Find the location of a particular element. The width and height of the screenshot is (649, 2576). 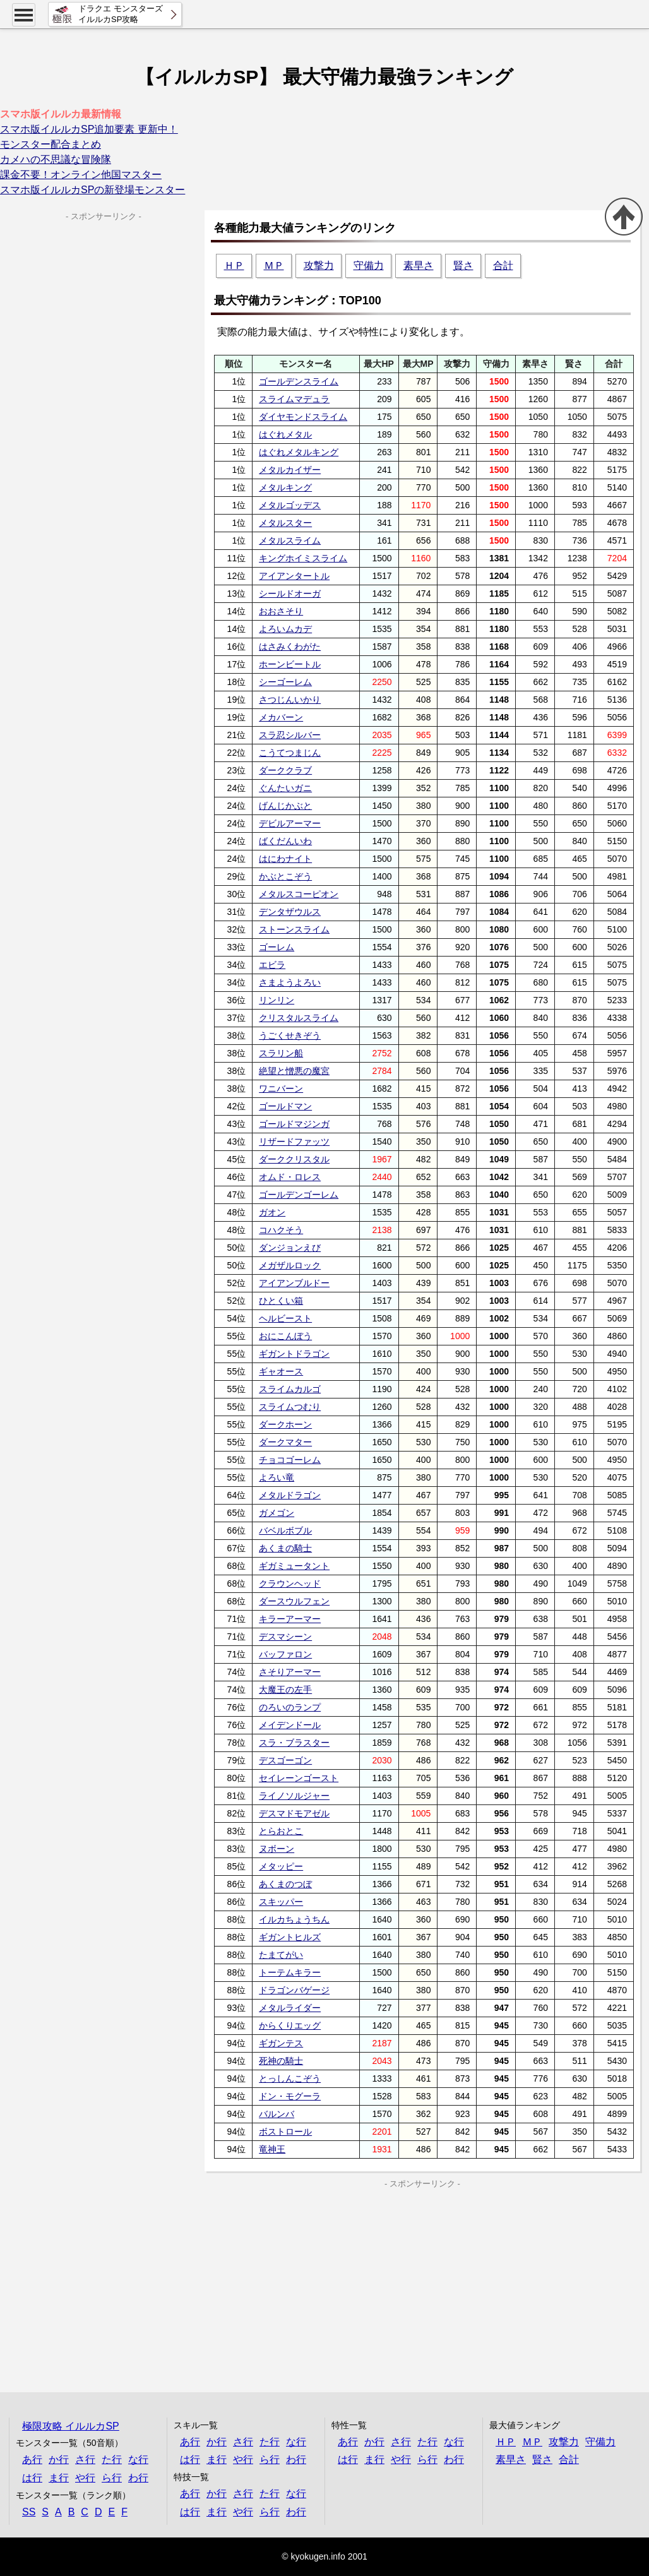

ゴールデンゴーレム is located at coordinates (298, 1195).